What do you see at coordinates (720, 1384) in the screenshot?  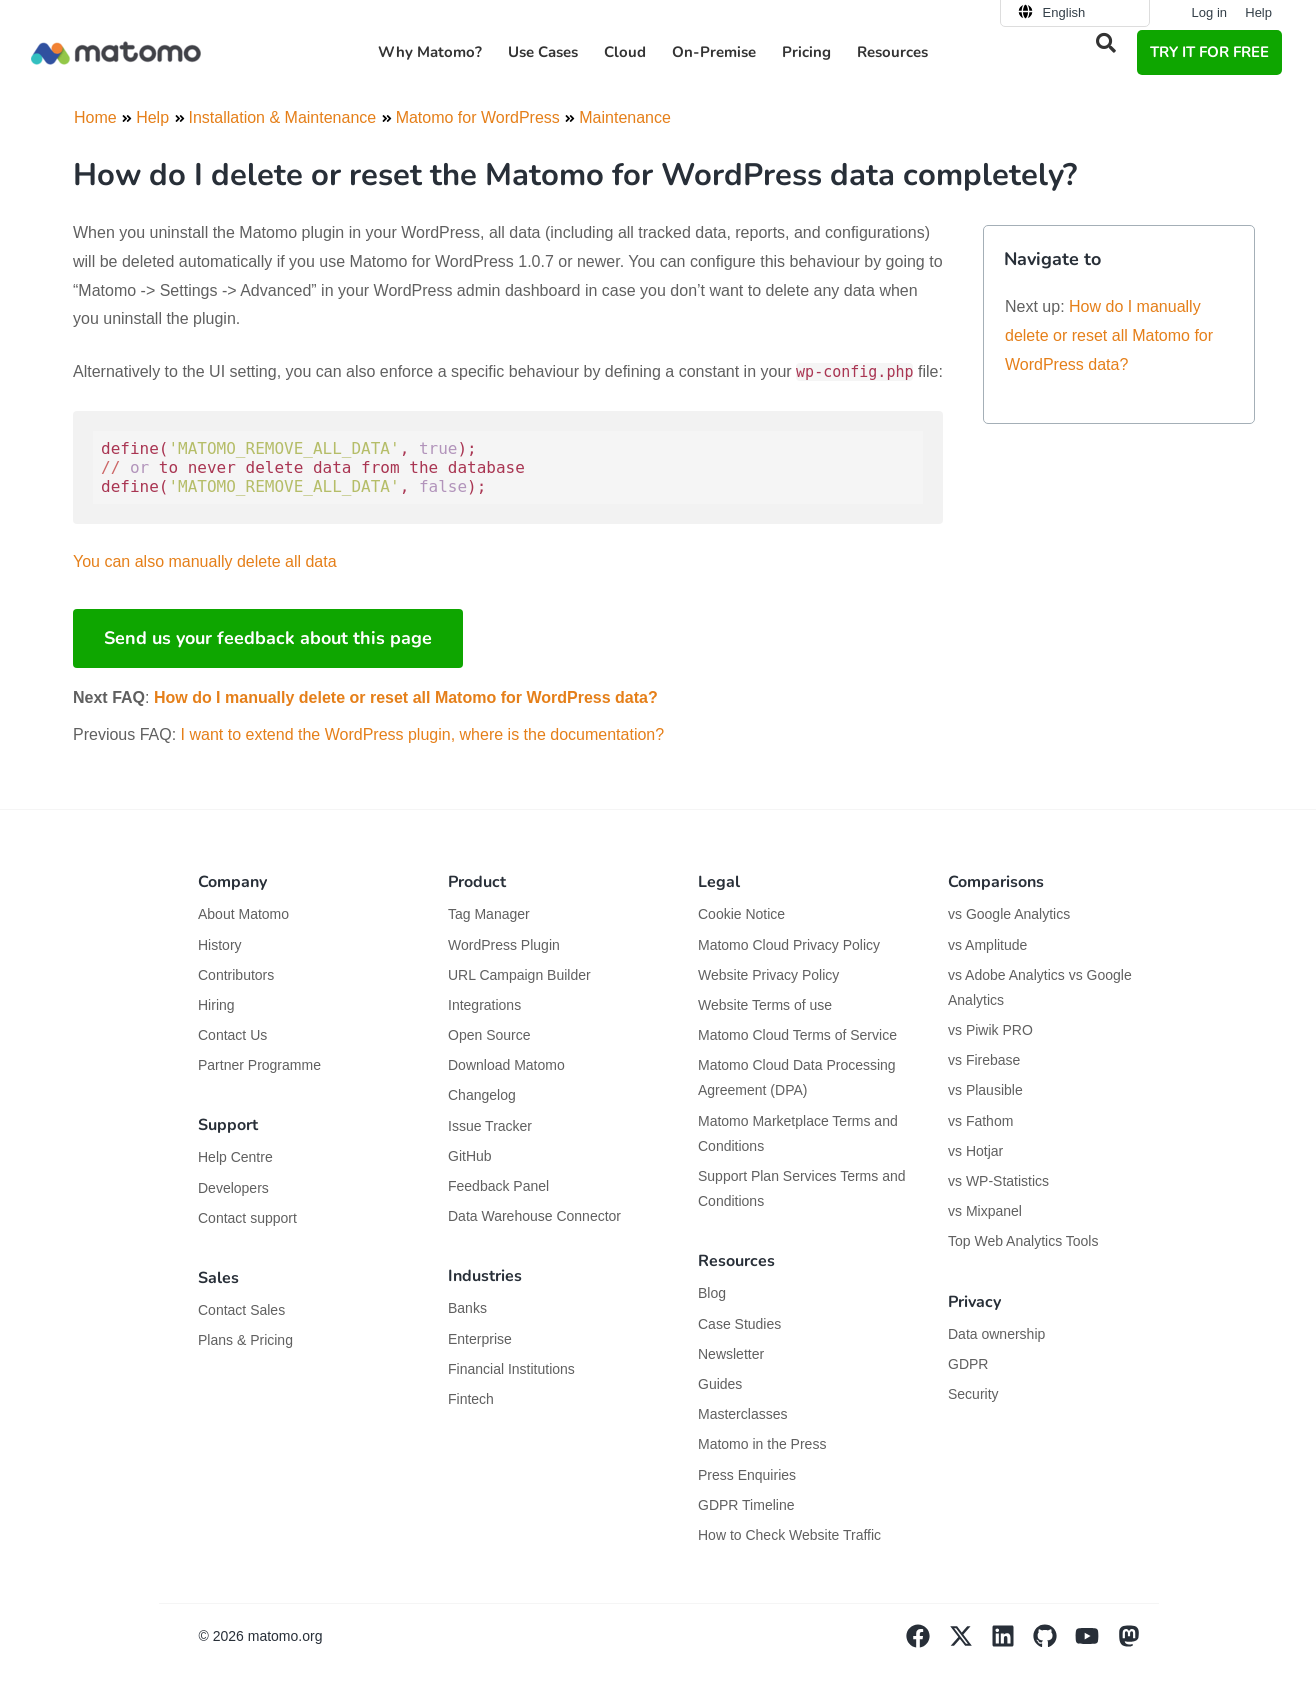 I see `Guides` at bounding box center [720, 1384].